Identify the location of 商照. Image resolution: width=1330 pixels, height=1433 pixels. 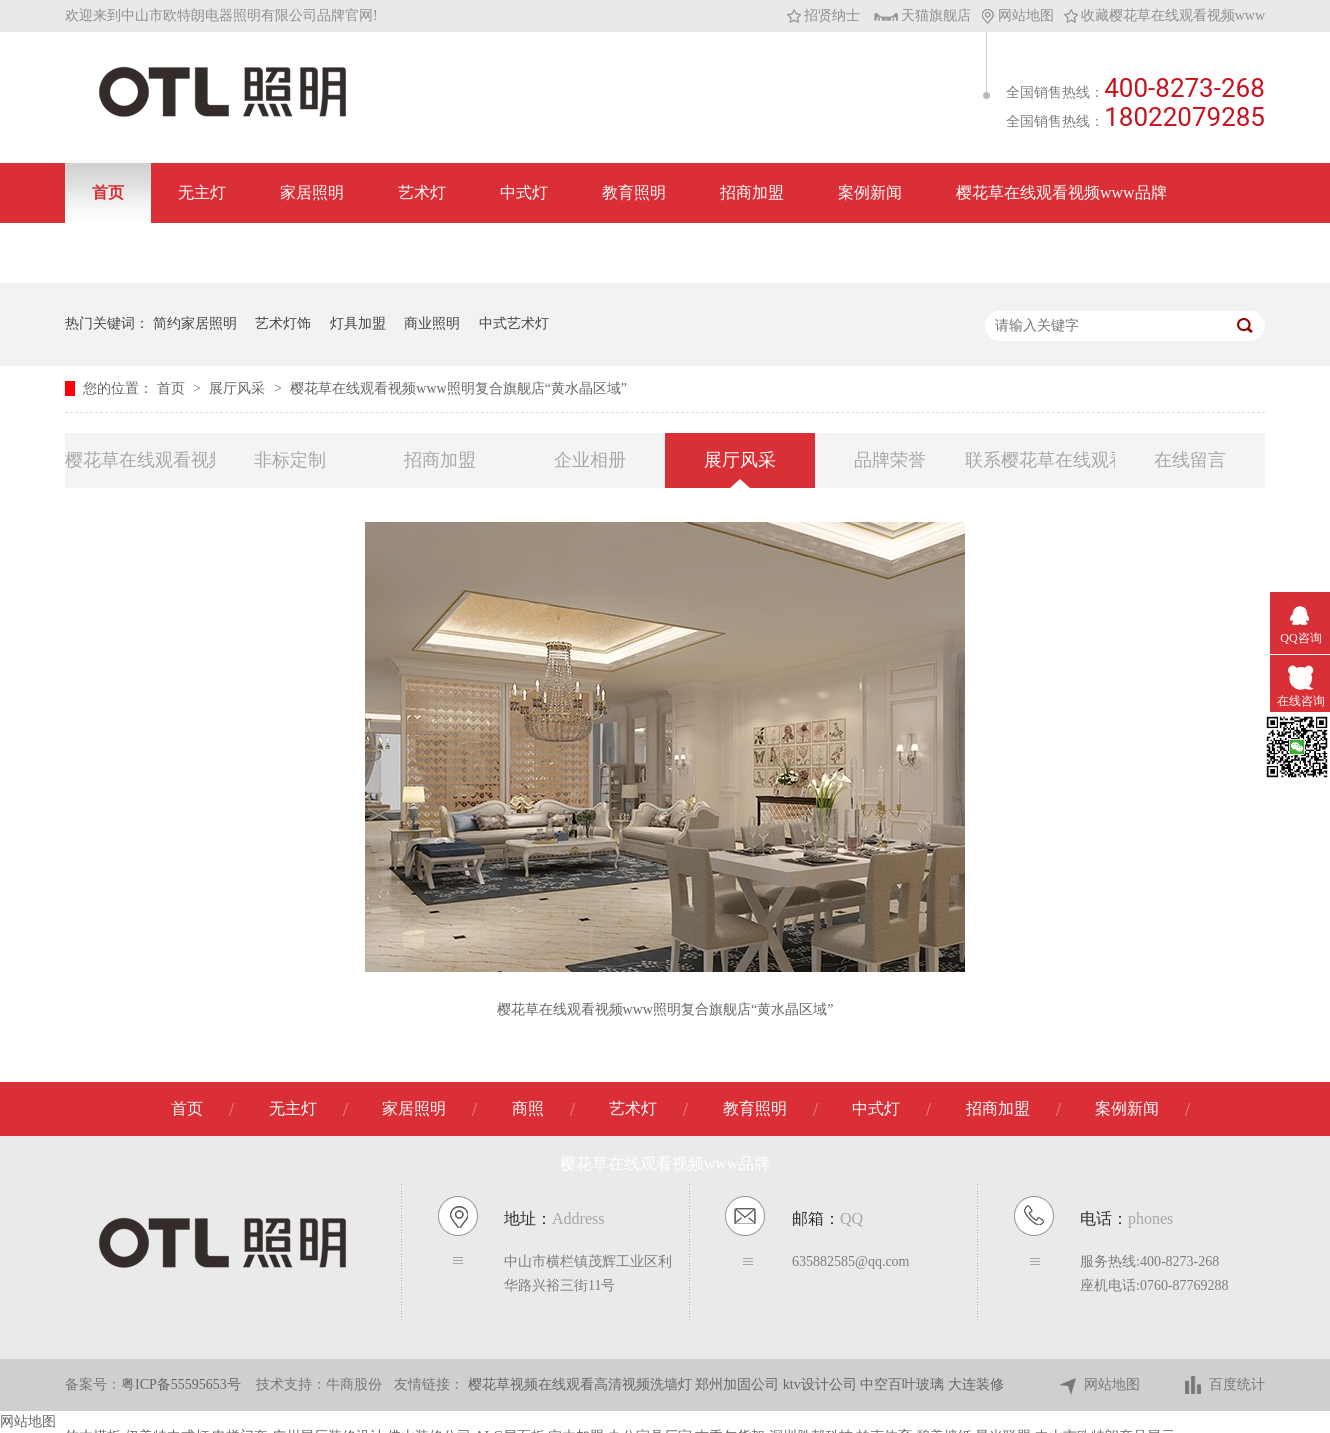
(528, 1108).